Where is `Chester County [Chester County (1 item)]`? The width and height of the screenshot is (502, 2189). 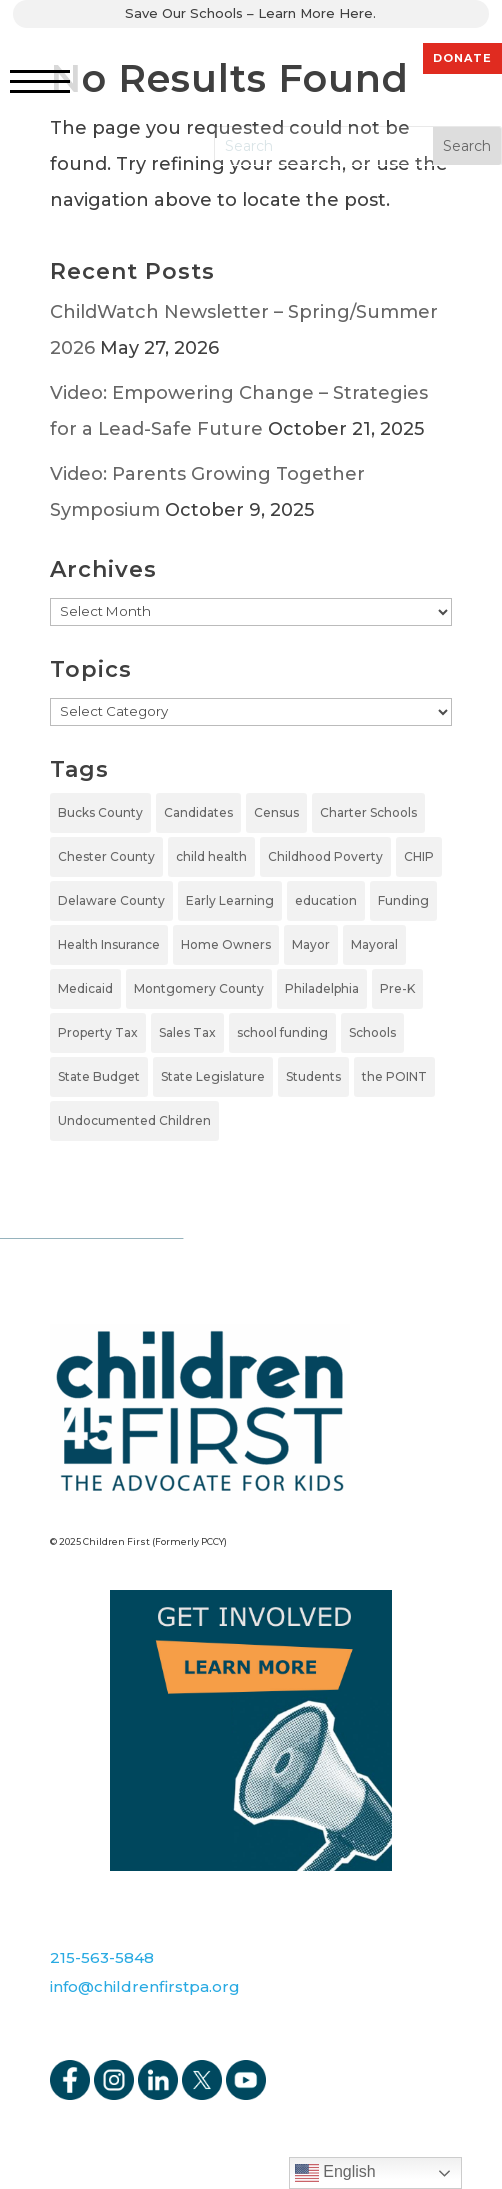 Chester County [Chester County (1 item)] is located at coordinates (106, 856).